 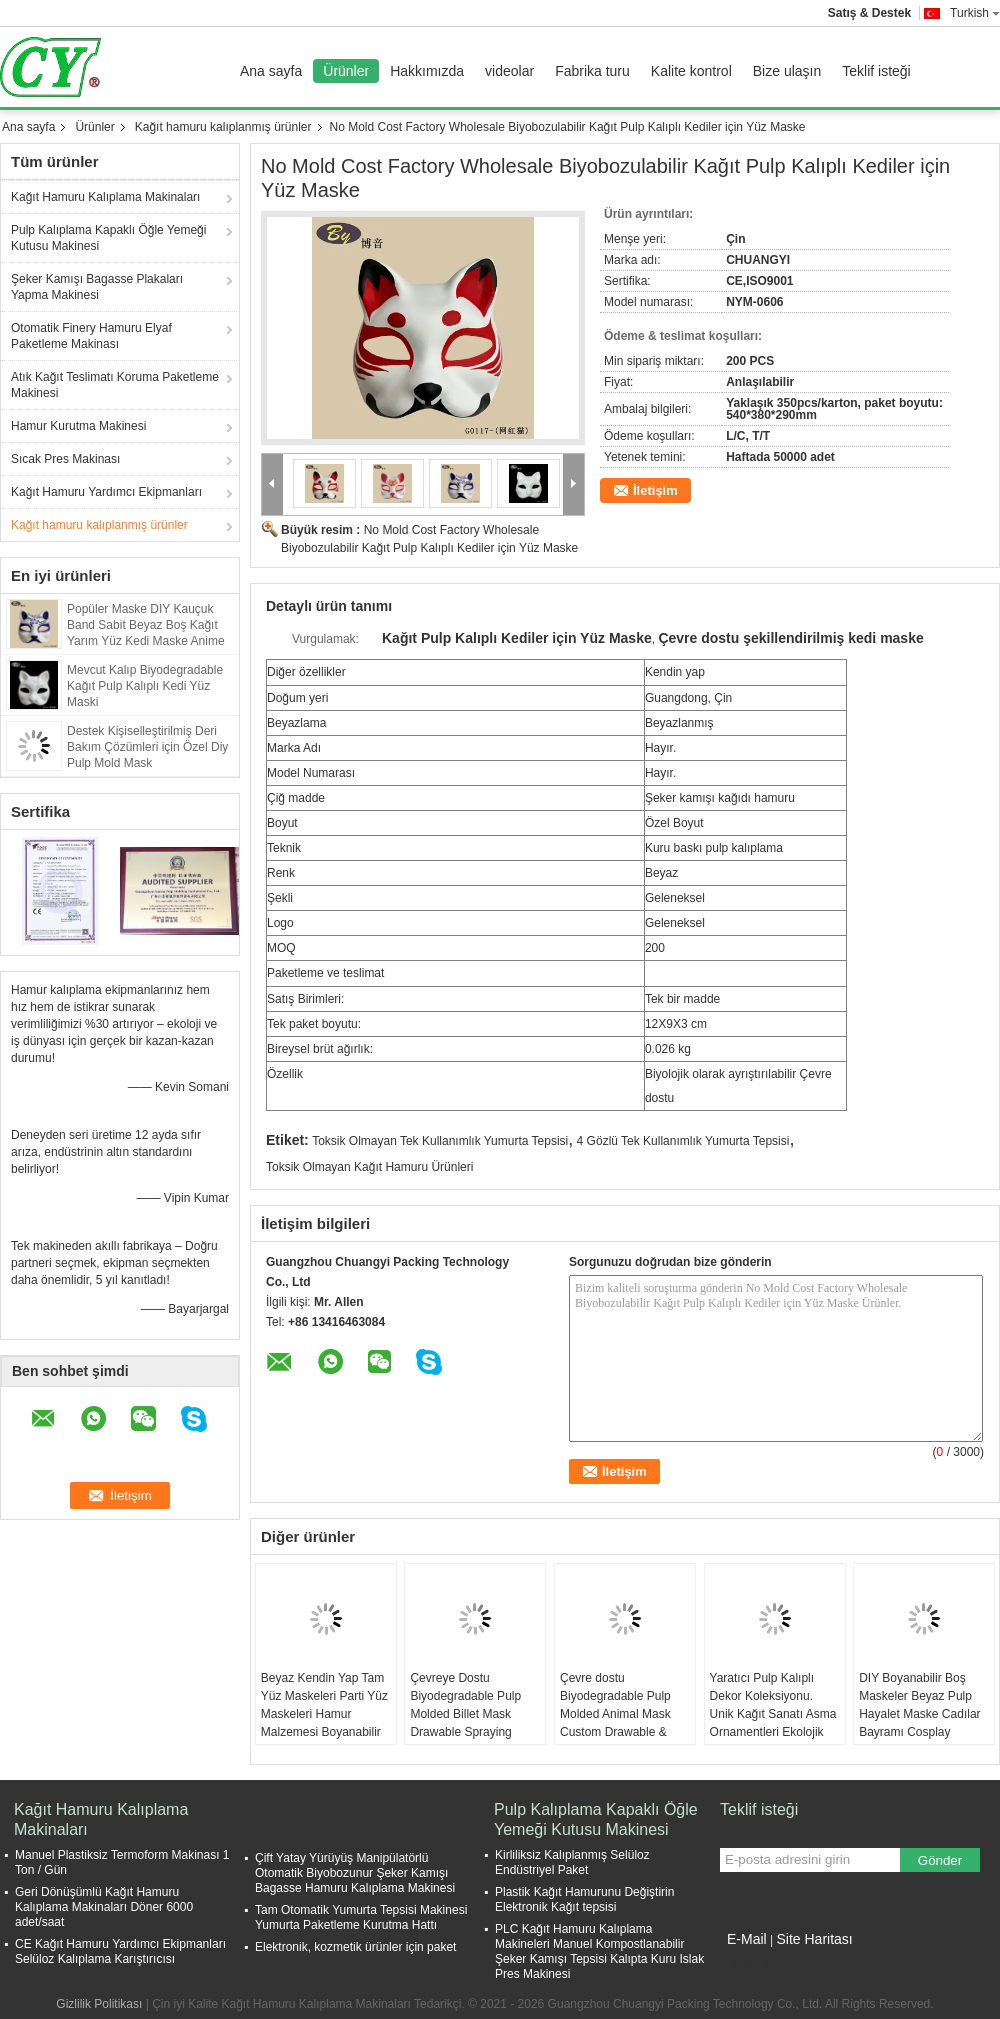 What do you see at coordinates (271, 71) in the screenshot?
I see `Ana sayfa` at bounding box center [271, 71].